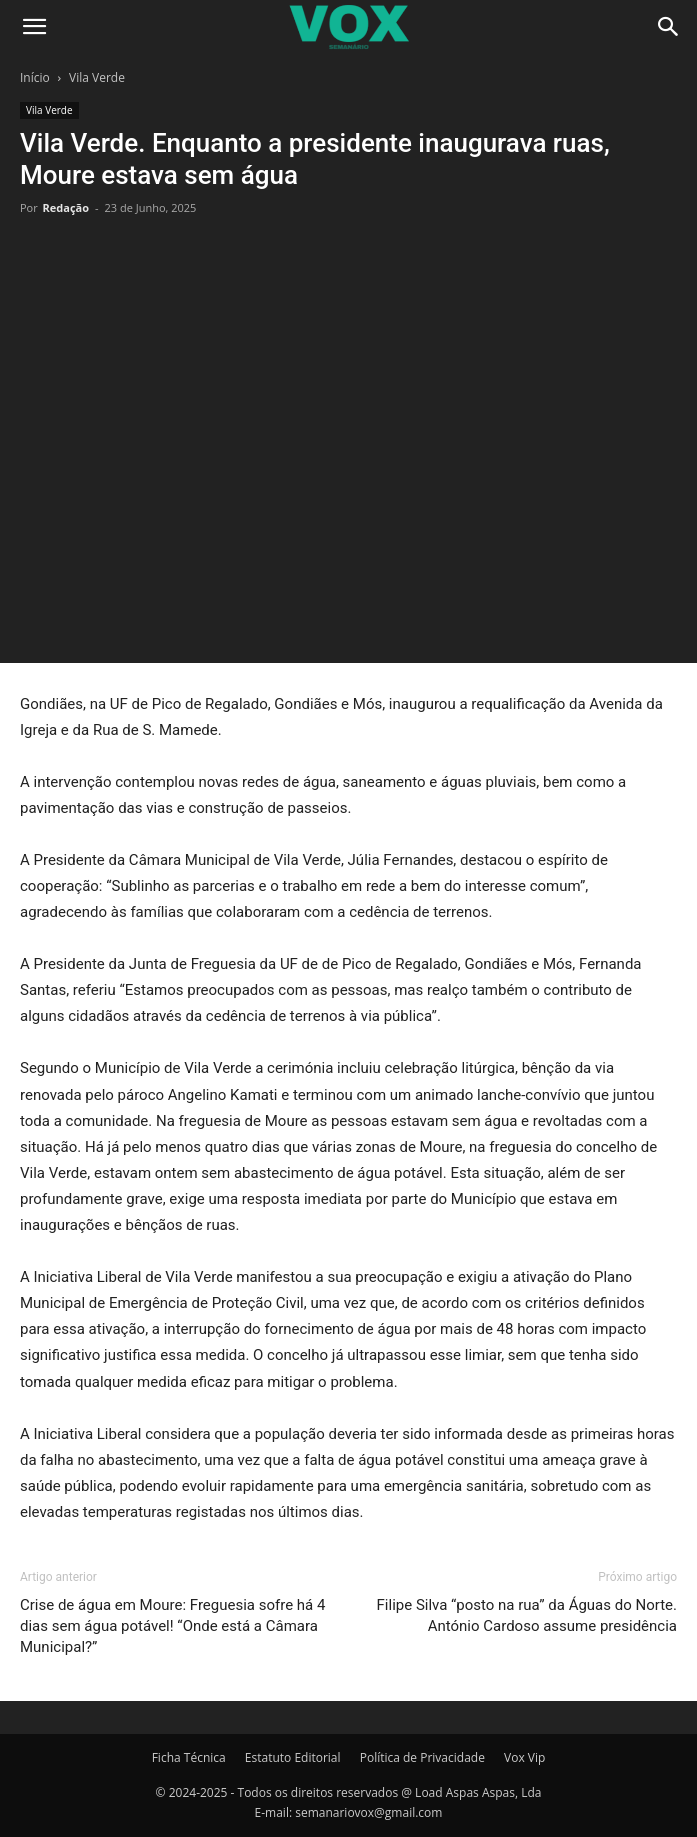  Describe the element at coordinates (172, 1626) in the screenshot. I see `Crise de água em Moure: Freguesia sofre há 4 dias sem água potável! “Onde está a Câmara Municipal?”` at that location.